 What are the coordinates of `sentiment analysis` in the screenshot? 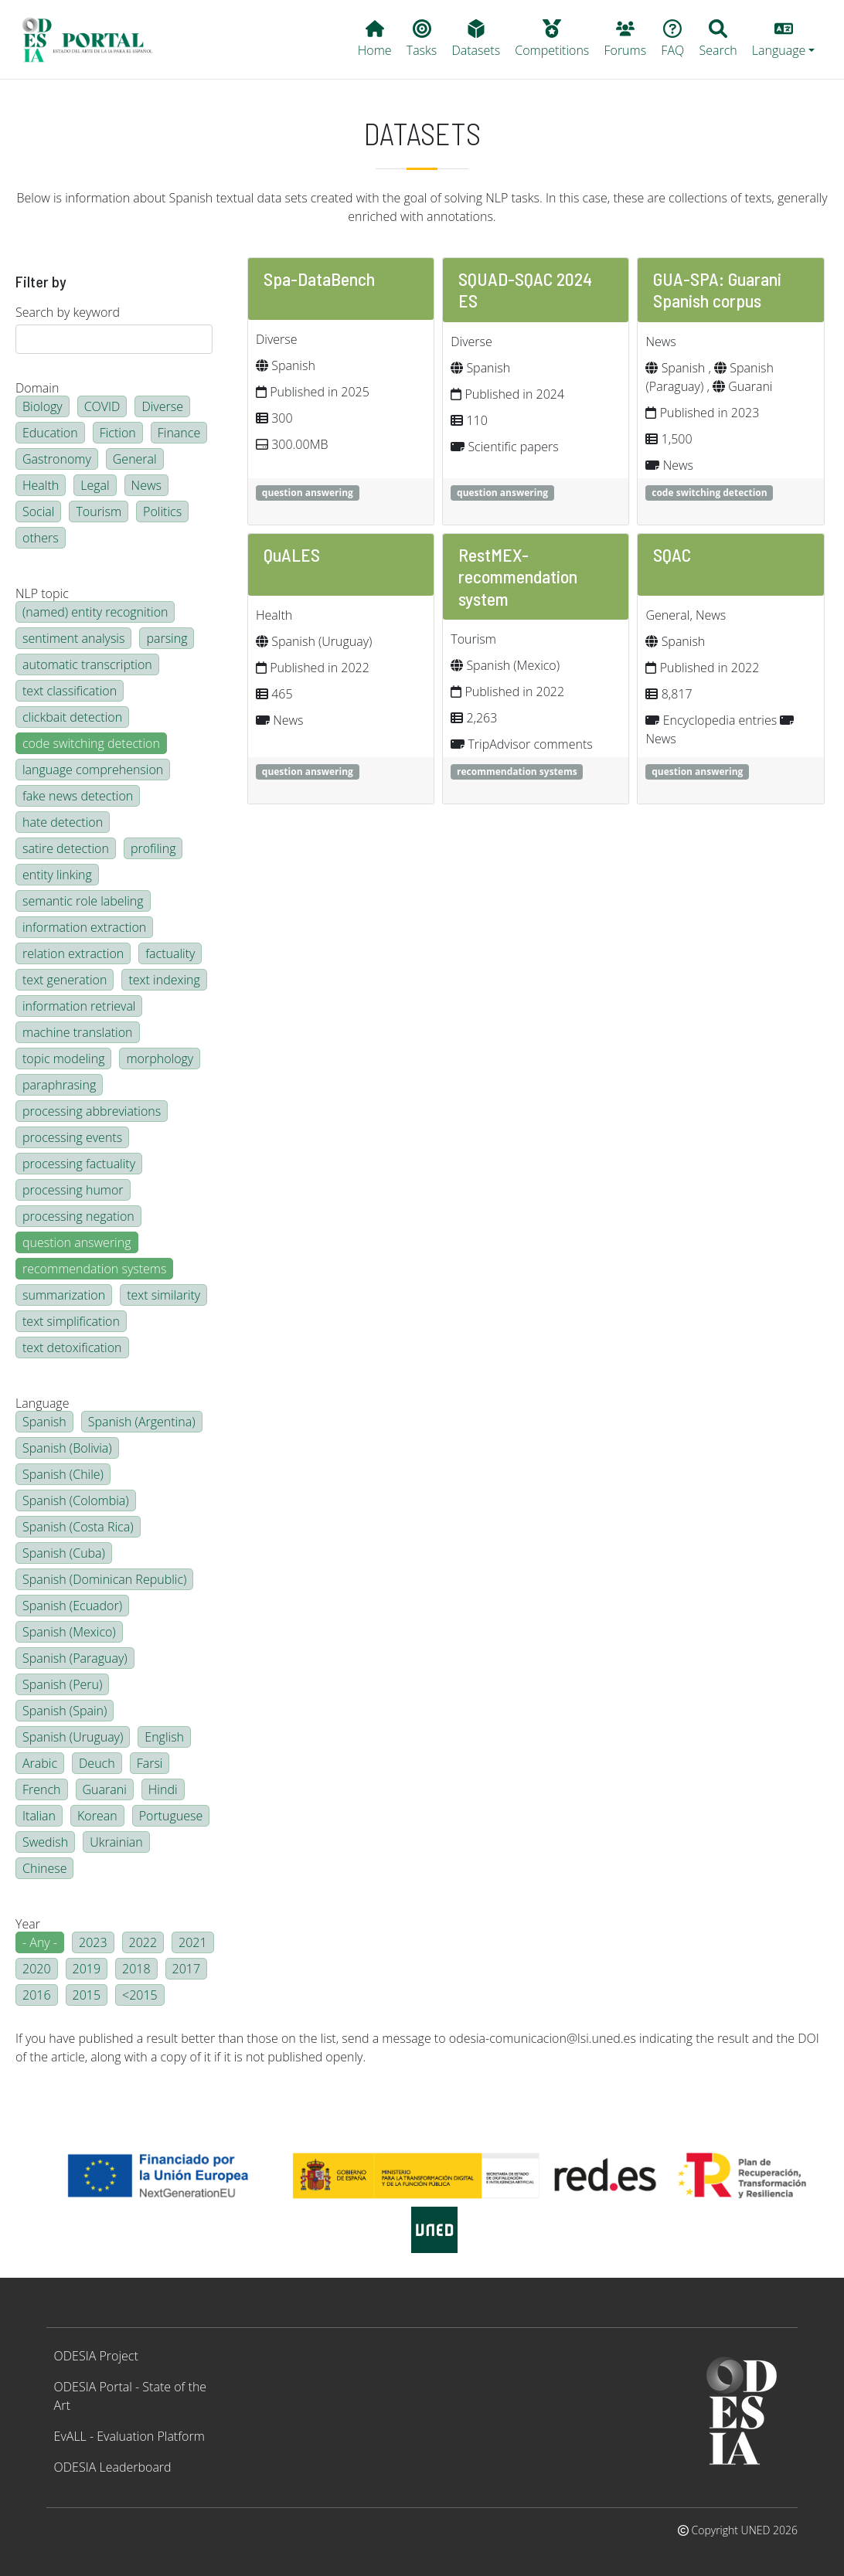 It's located at (73, 638).